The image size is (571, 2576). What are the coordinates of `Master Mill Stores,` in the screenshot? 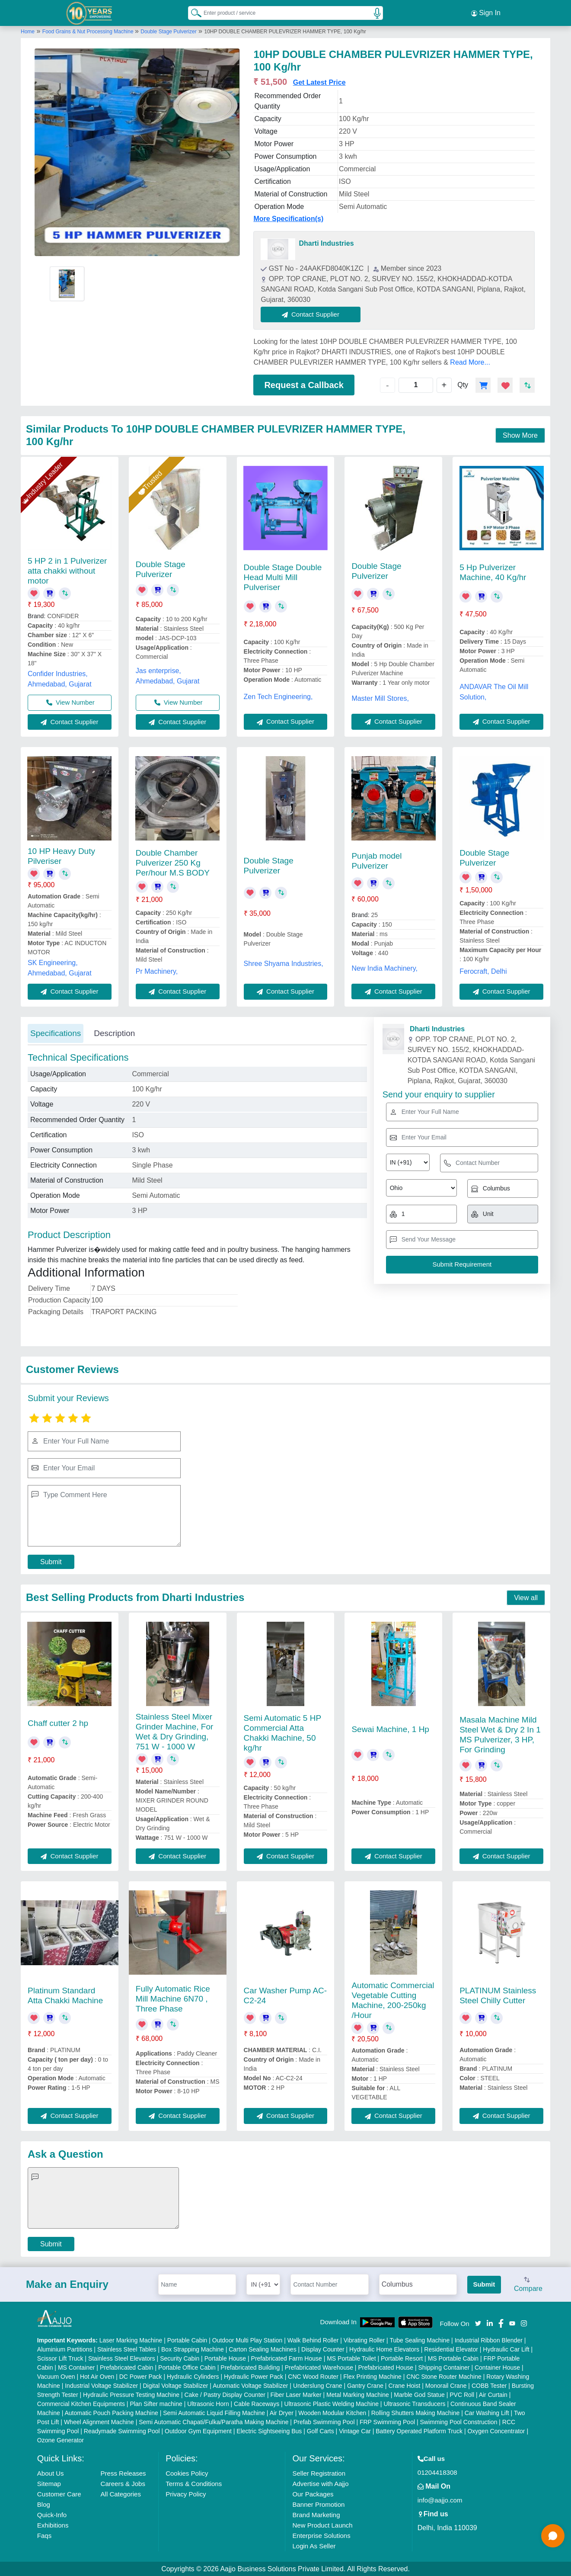 It's located at (379, 698).